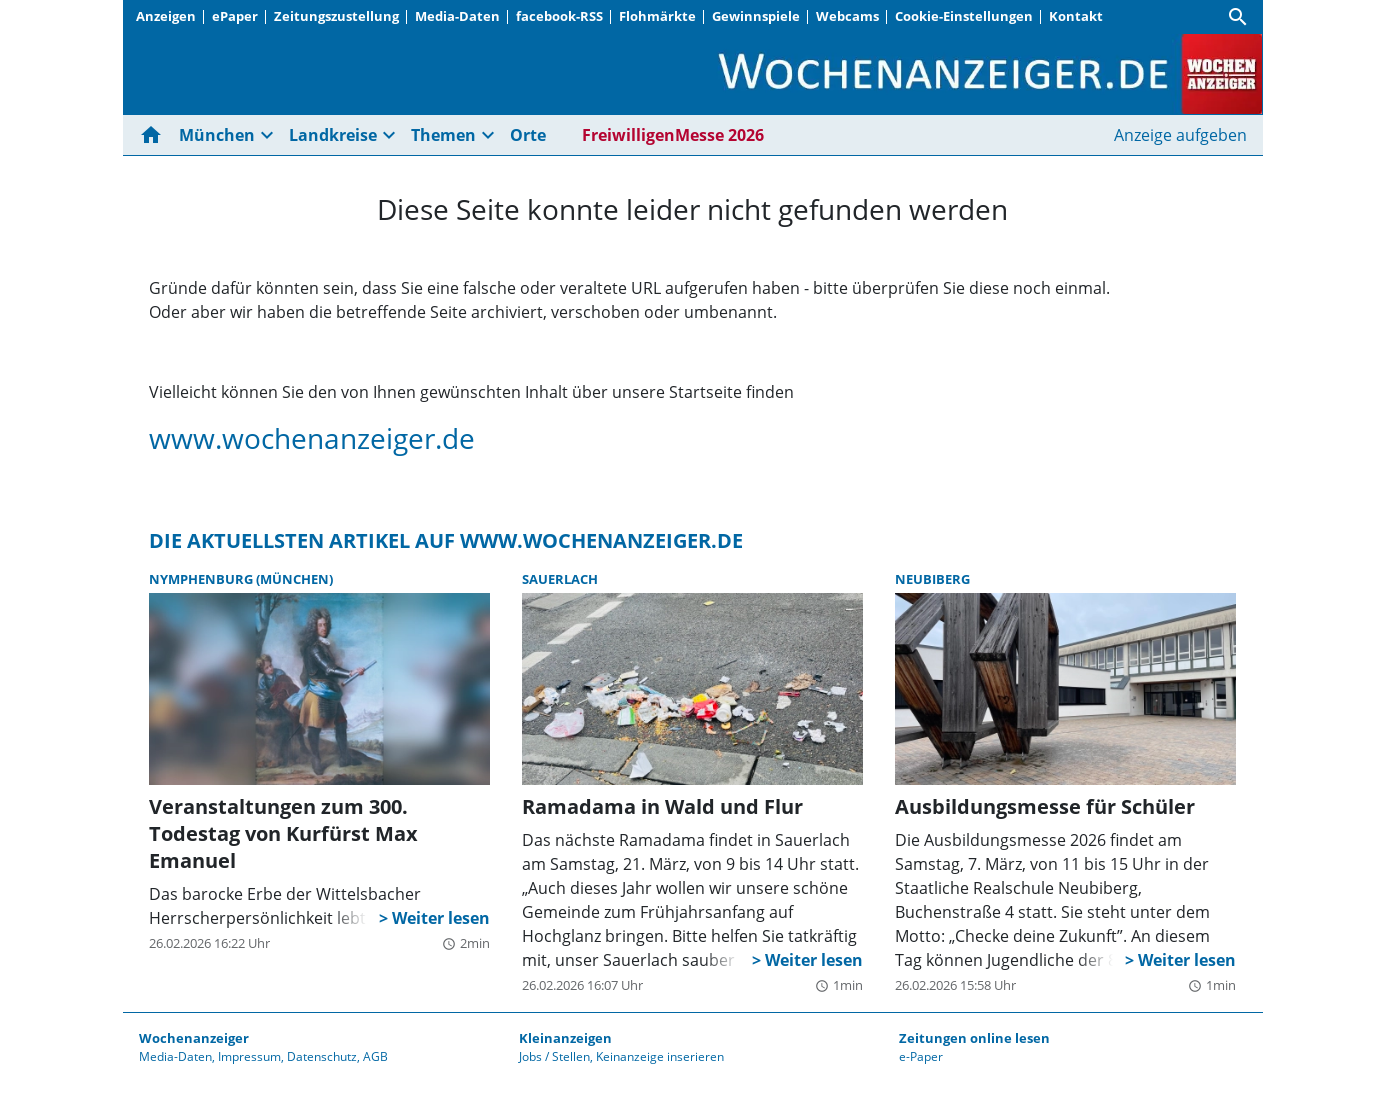 The height and width of the screenshot is (1098, 1385). Describe the element at coordinates (312, 438) in the screenshot. I see `www.wochenanzeiger.de` at that location.